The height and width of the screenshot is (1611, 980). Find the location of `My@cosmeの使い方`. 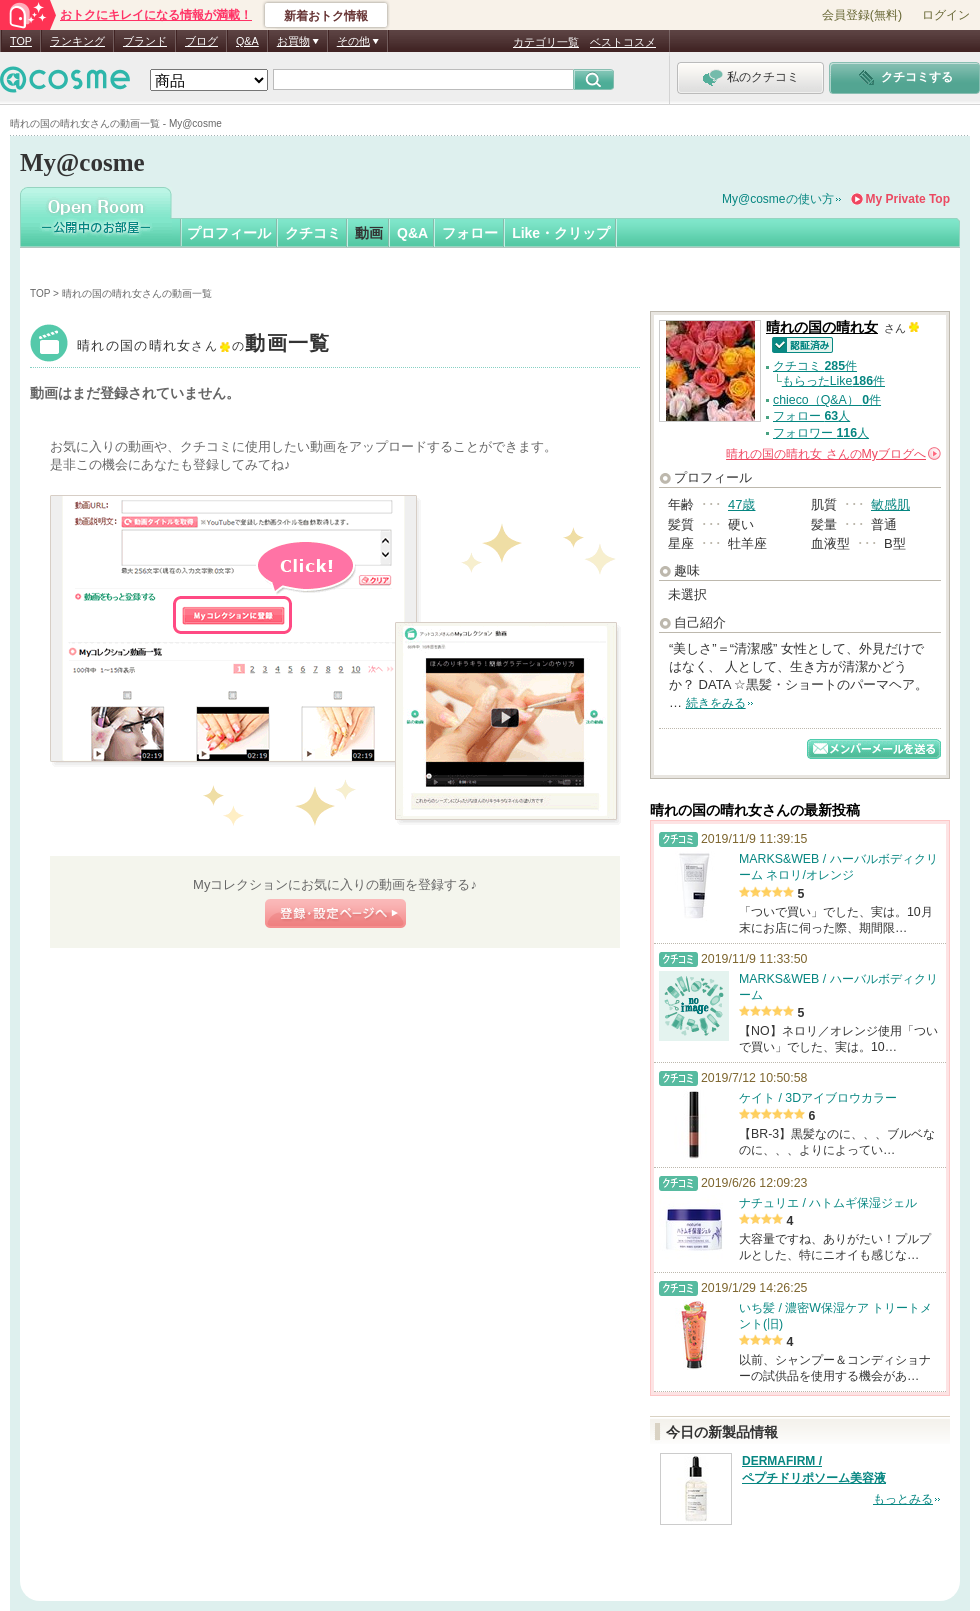

My@cosmeの使い方 is located at coordinates (778, 199).